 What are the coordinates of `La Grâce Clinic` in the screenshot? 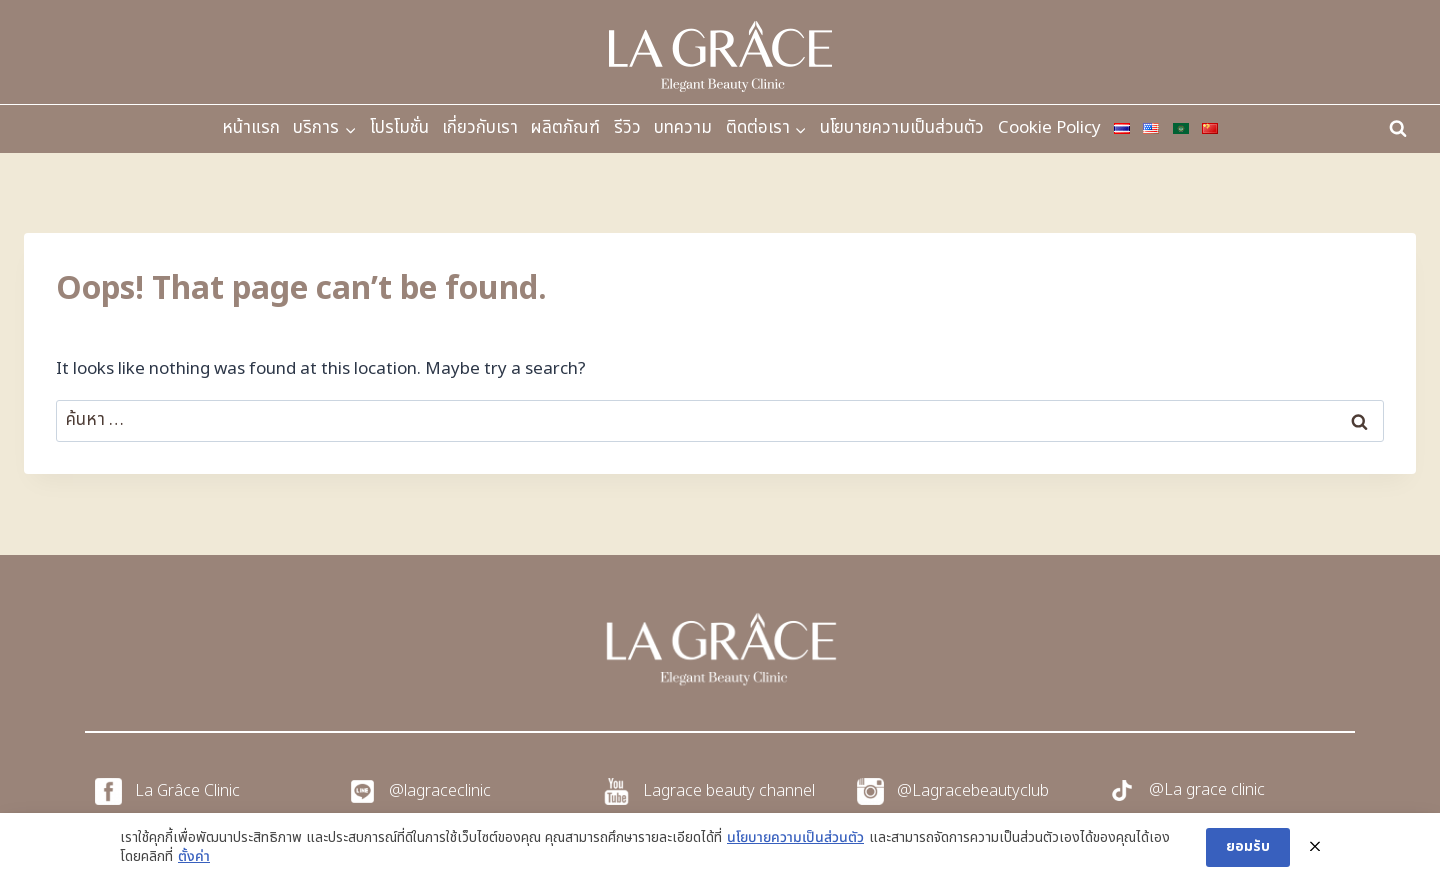 It's located at (187, 791).